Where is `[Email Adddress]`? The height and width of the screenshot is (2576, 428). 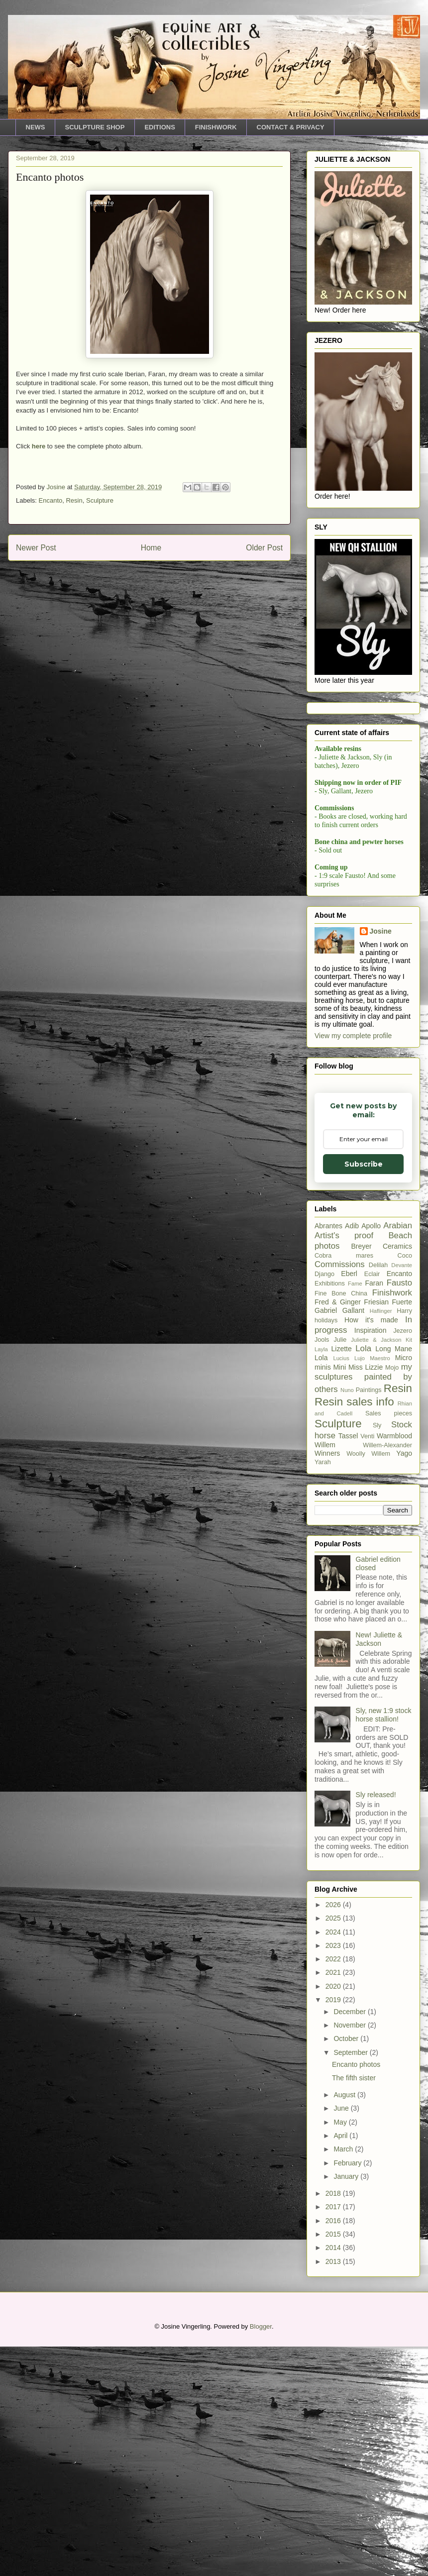 [Email Adddress] is located at coordinates (362, 881).